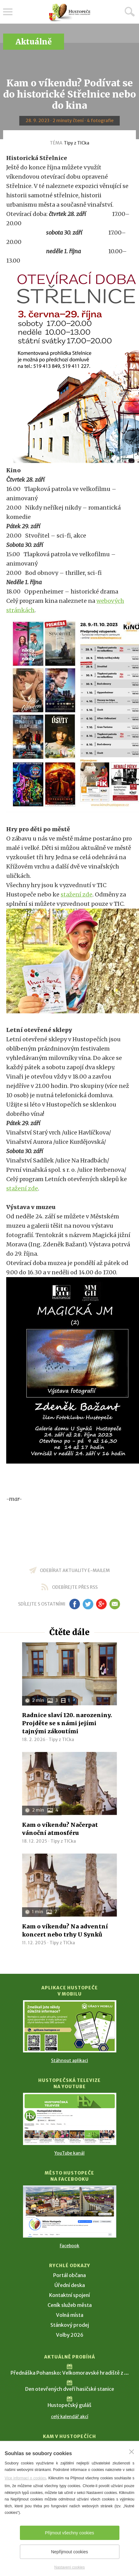 The height and width of the screenshot is (2576, 139). I want to click on stažení zde, so click(76, 894).